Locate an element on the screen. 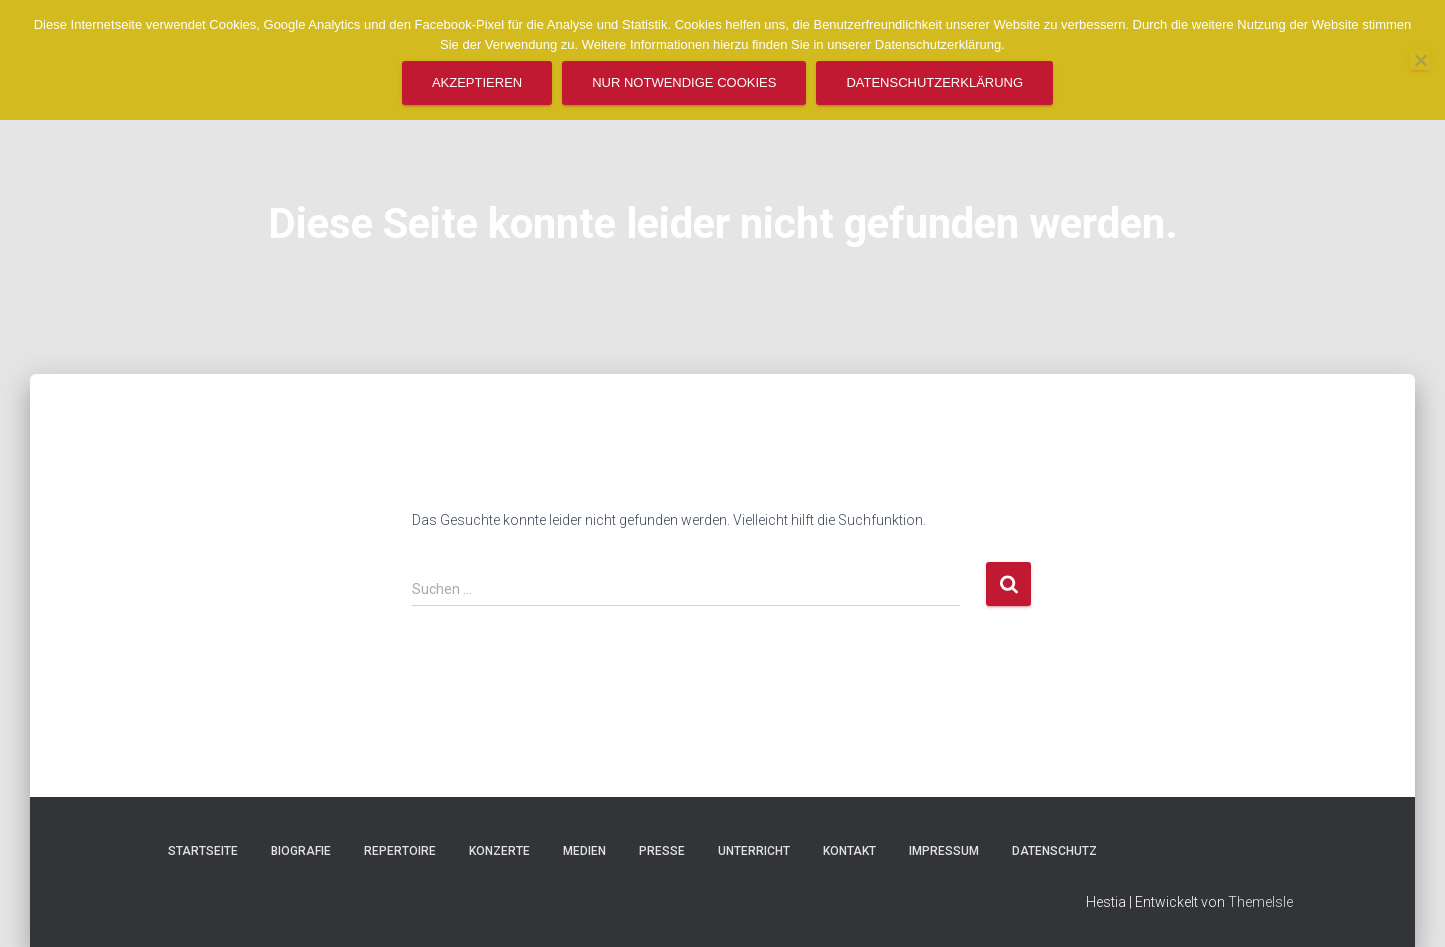 This screenshot has width=1445, height=947. Medien is located at coordinates (584, 851).